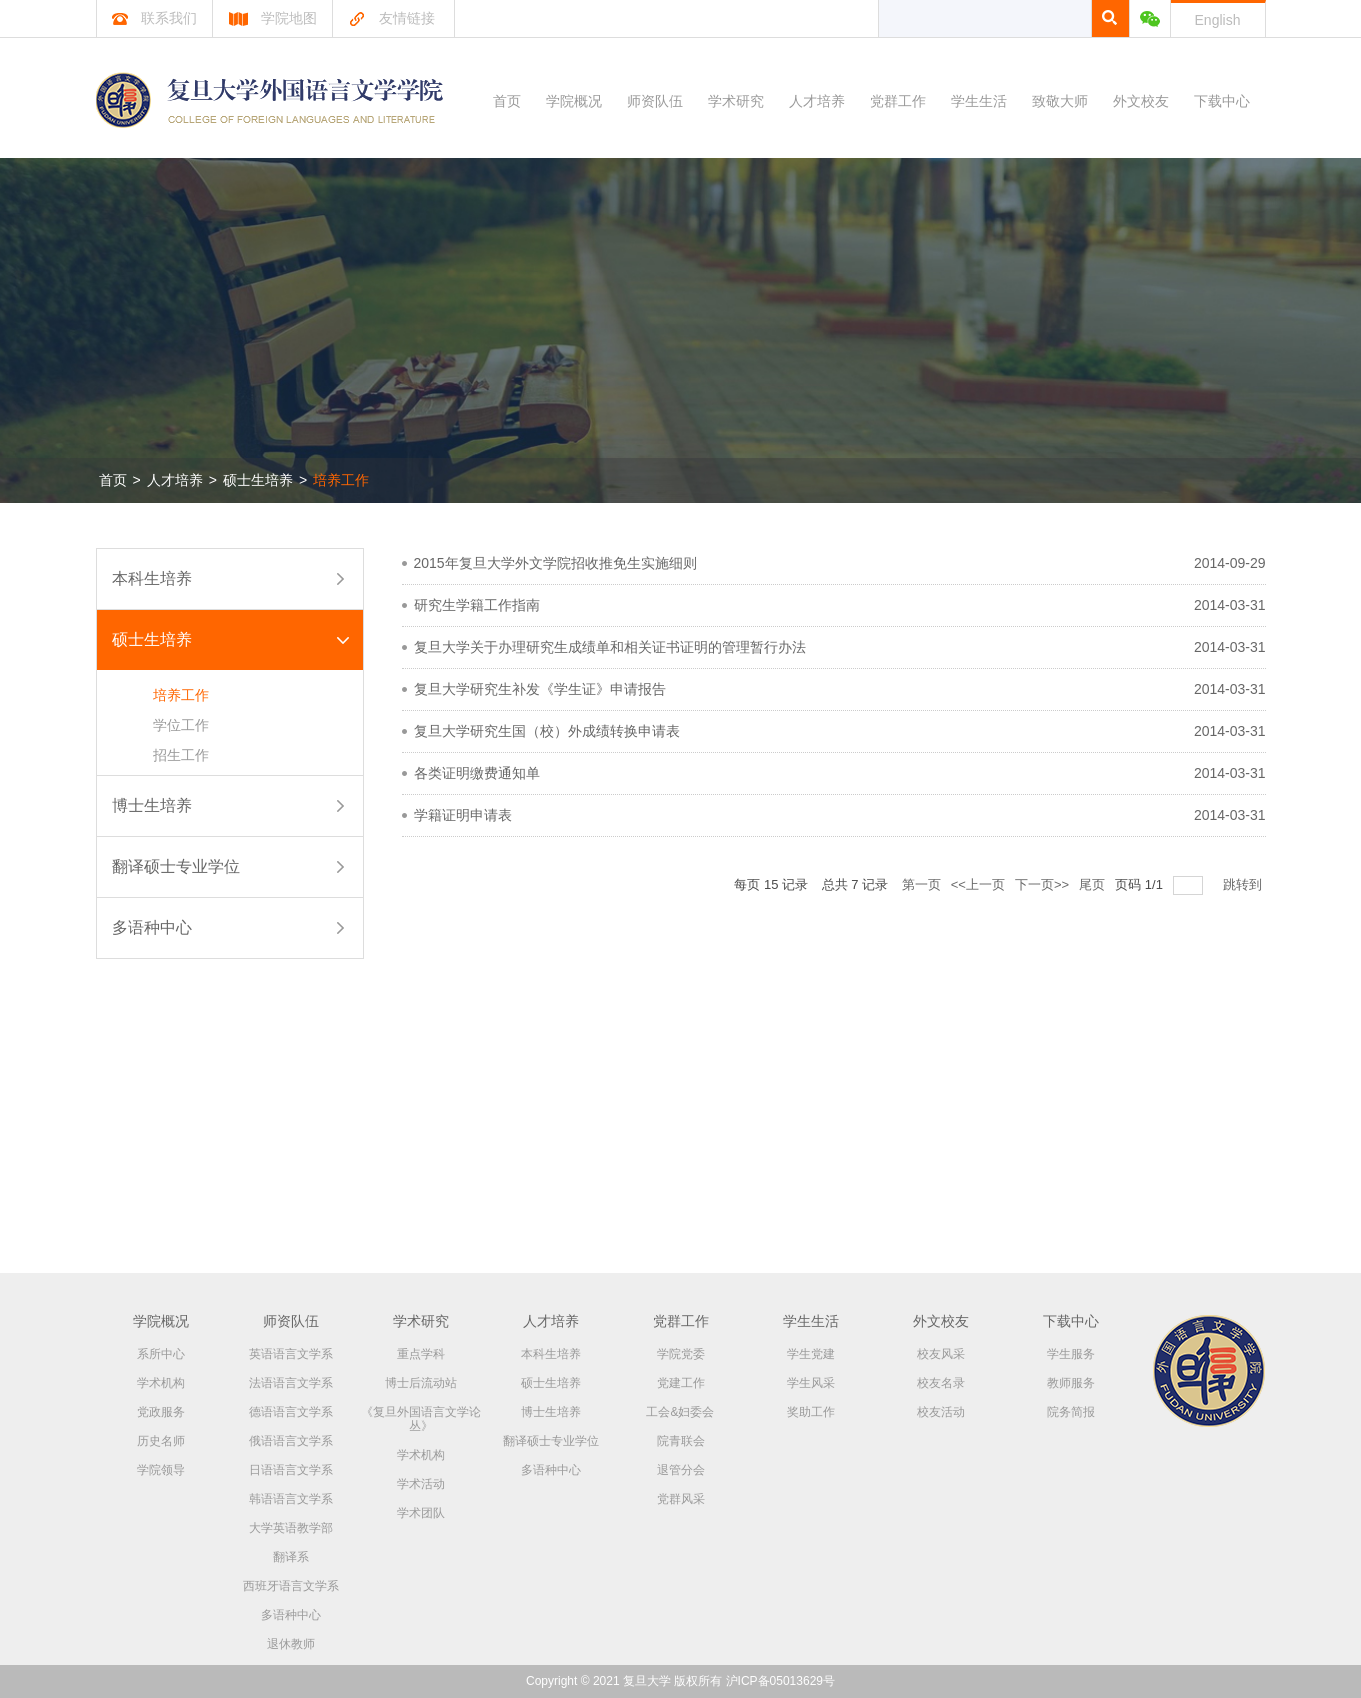 This screenshot has height=1698, width=1361. Describe the element at coordinates (421, 1419) in the screenshot. I see `《复旦外国语言文学论丛》` at that location.